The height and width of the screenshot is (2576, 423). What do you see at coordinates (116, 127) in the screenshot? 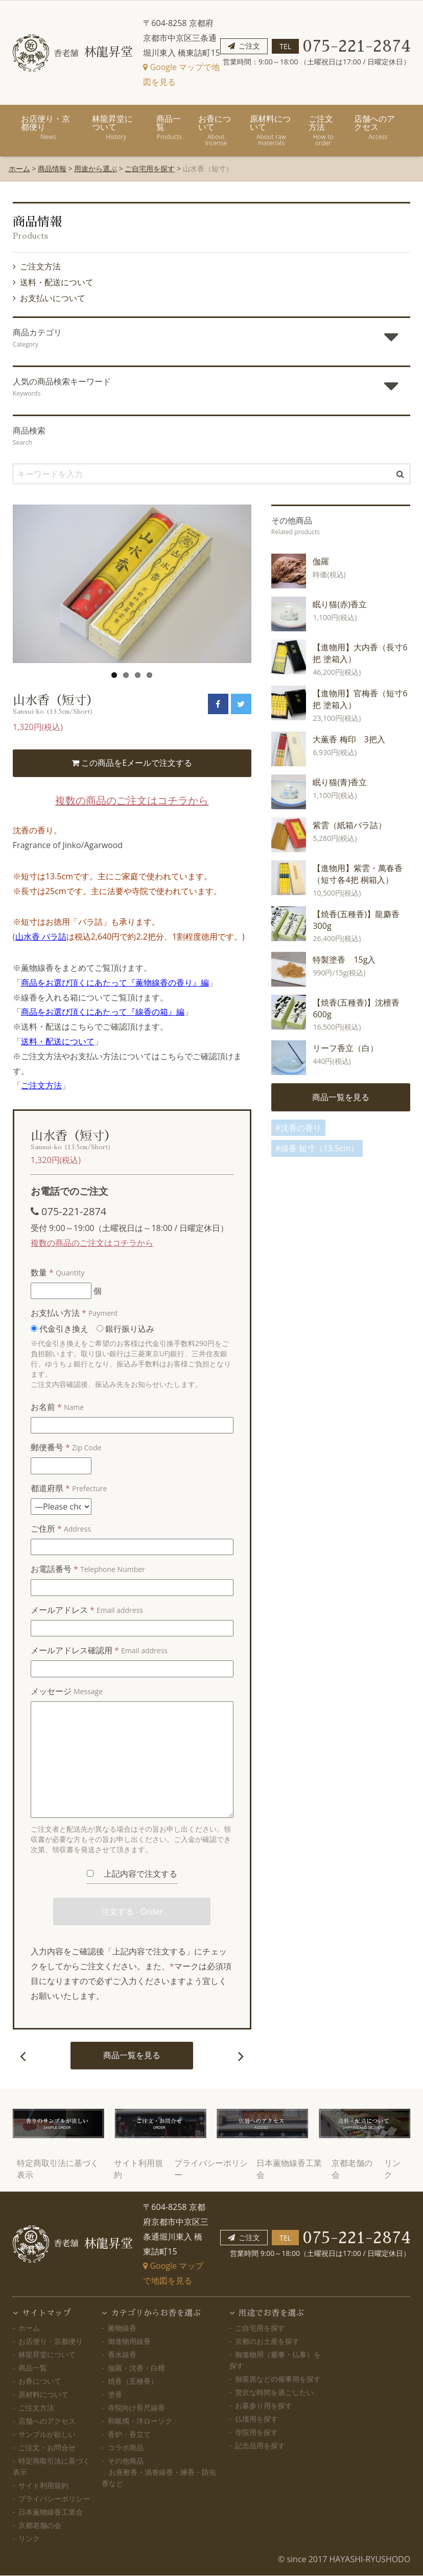
I see `林龍昇堂について` at bounding box center [116, 127].